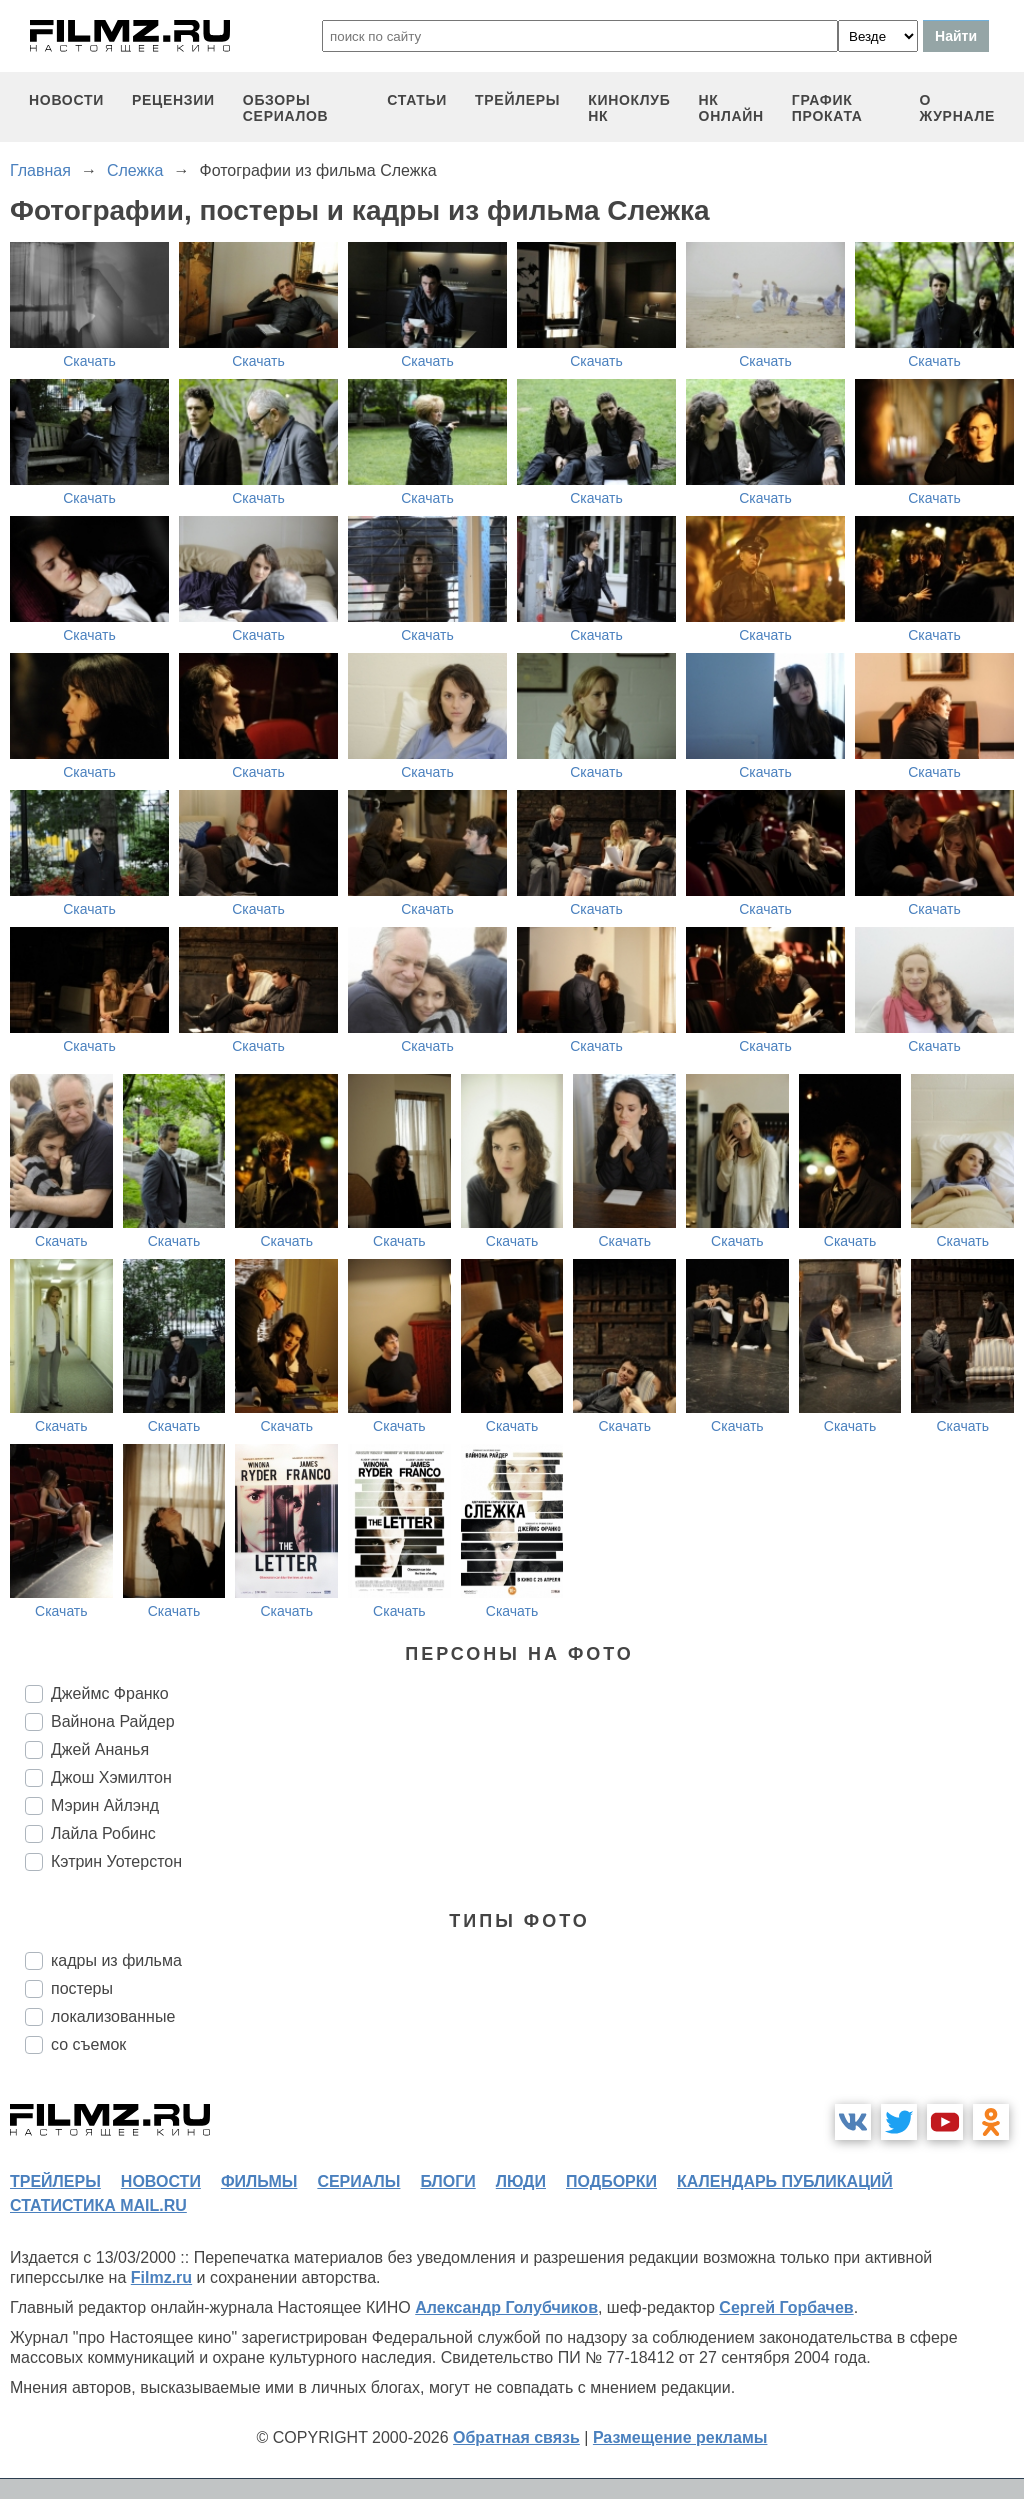 The width and height of the screenshot is (1024, 2499). I want to click on Мэрин Айлэнд, so click(105, 1805).